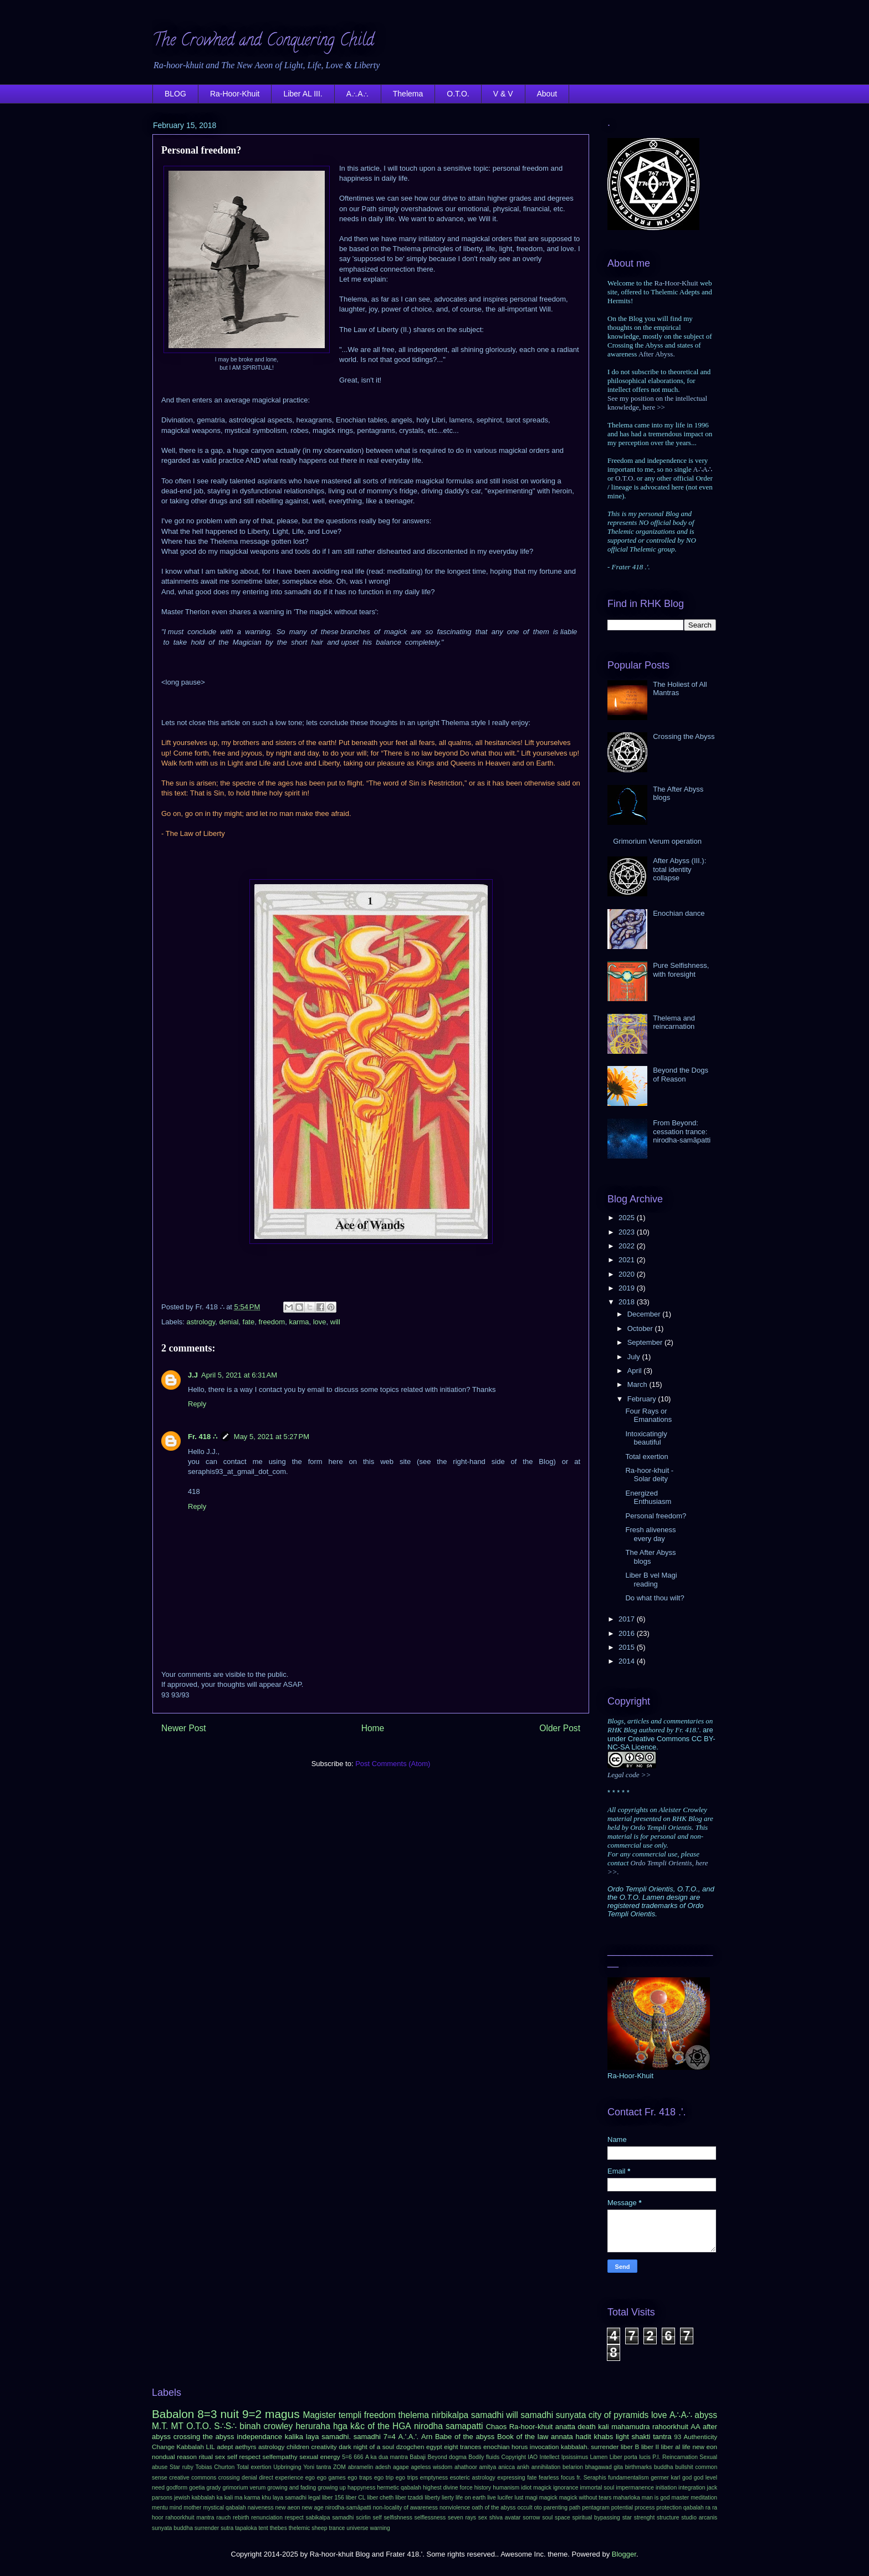 Image resolution: width=869 pixels, height=2576 pixels. I want to click on 2022, so click(627, 1246).